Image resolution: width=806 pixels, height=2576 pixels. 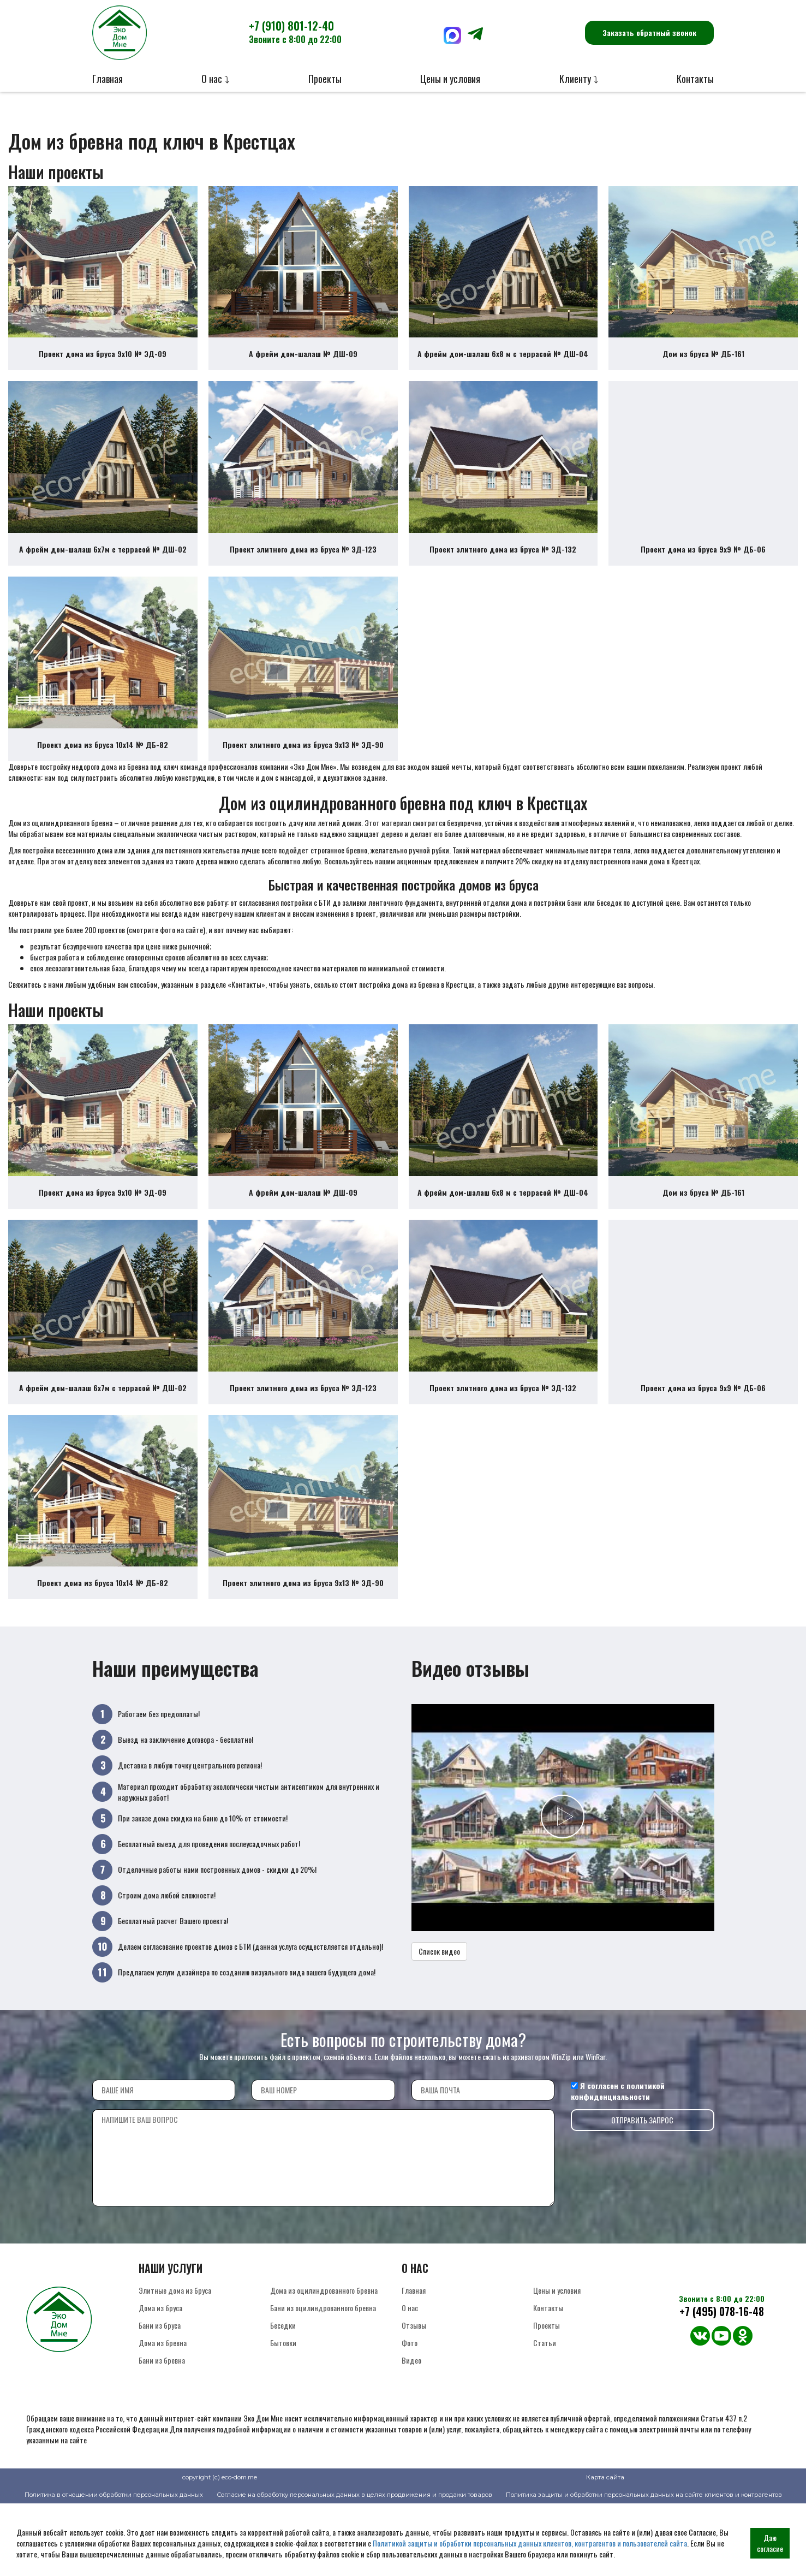 I want to click on Беседки, so click(x=283, y=2397).